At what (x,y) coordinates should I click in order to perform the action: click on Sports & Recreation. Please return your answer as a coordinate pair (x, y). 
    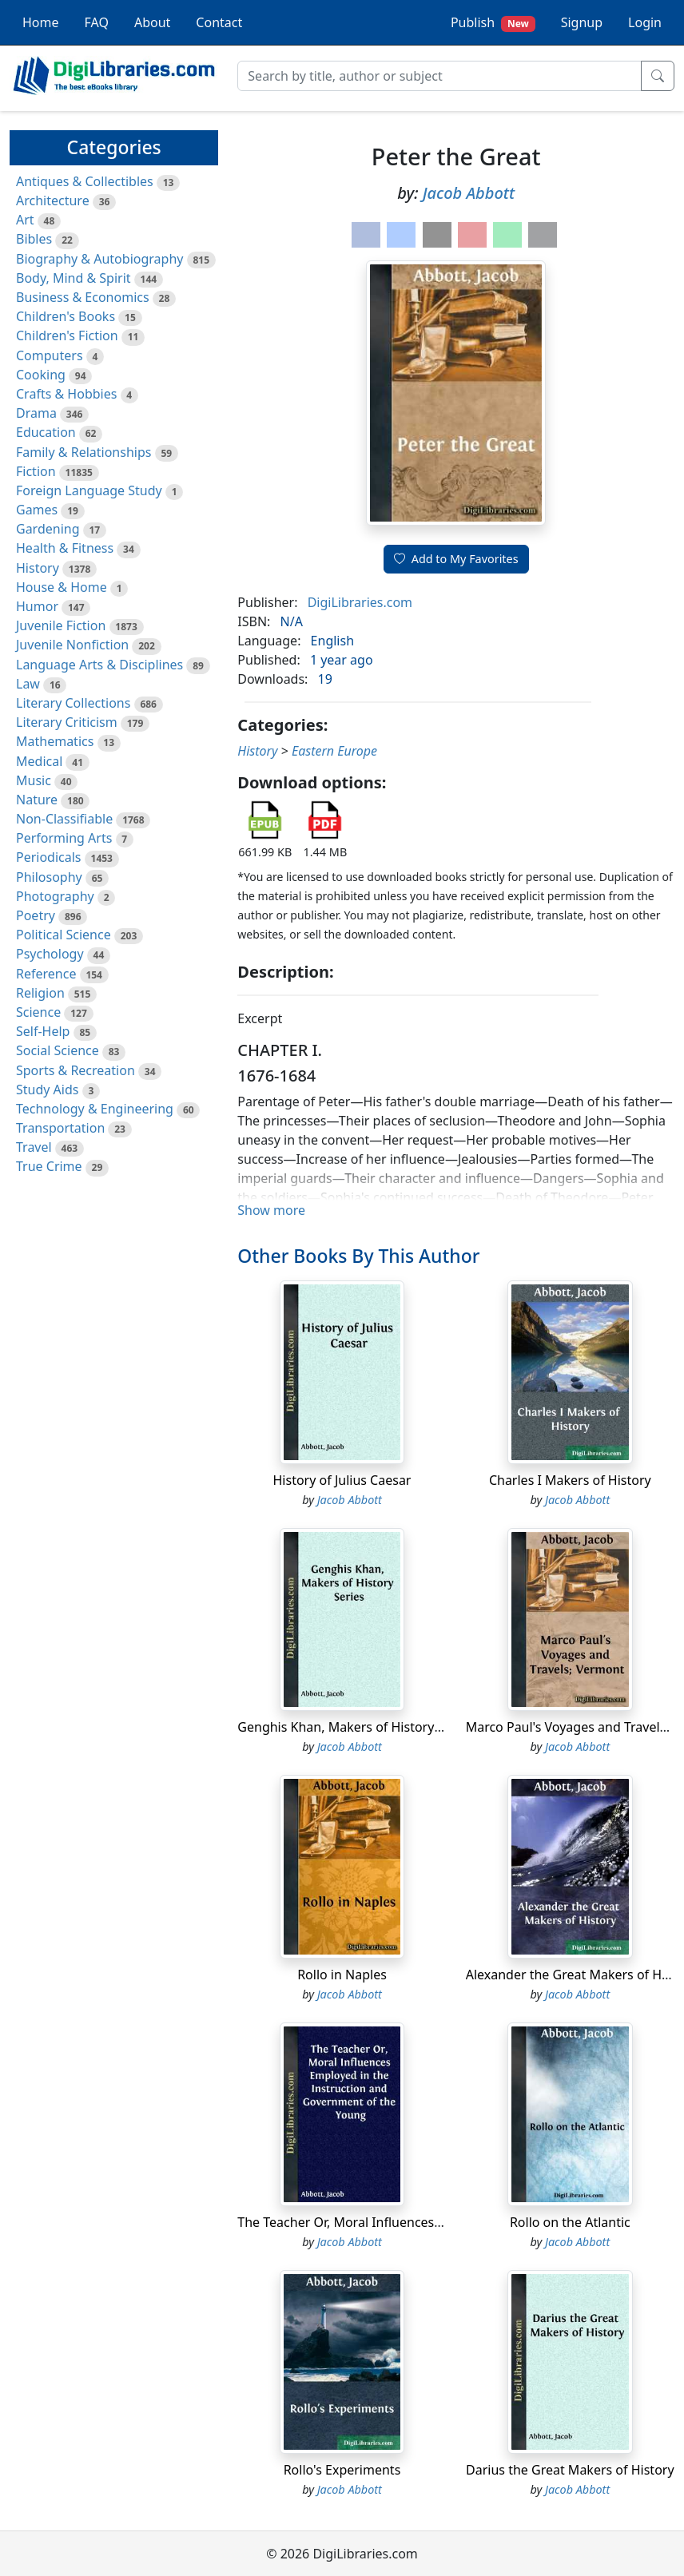
    Looking at the image, I should click on (75, 1070).